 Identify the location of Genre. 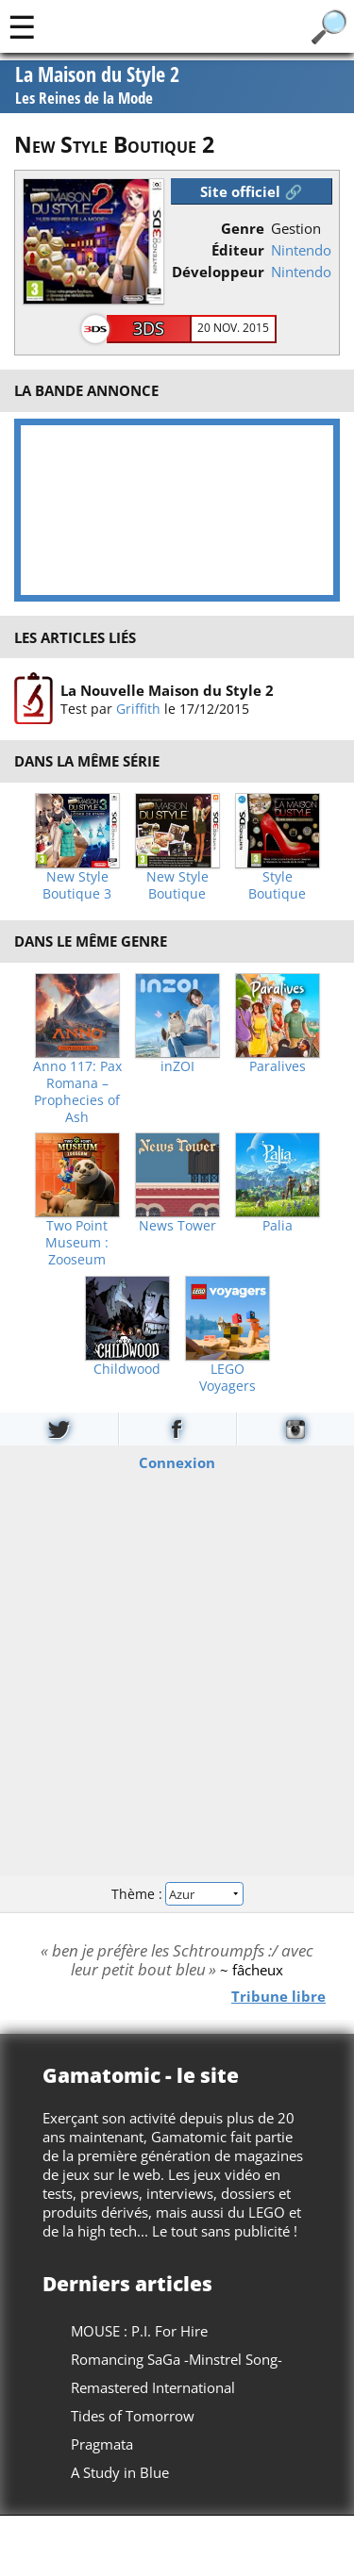
(242, 228).